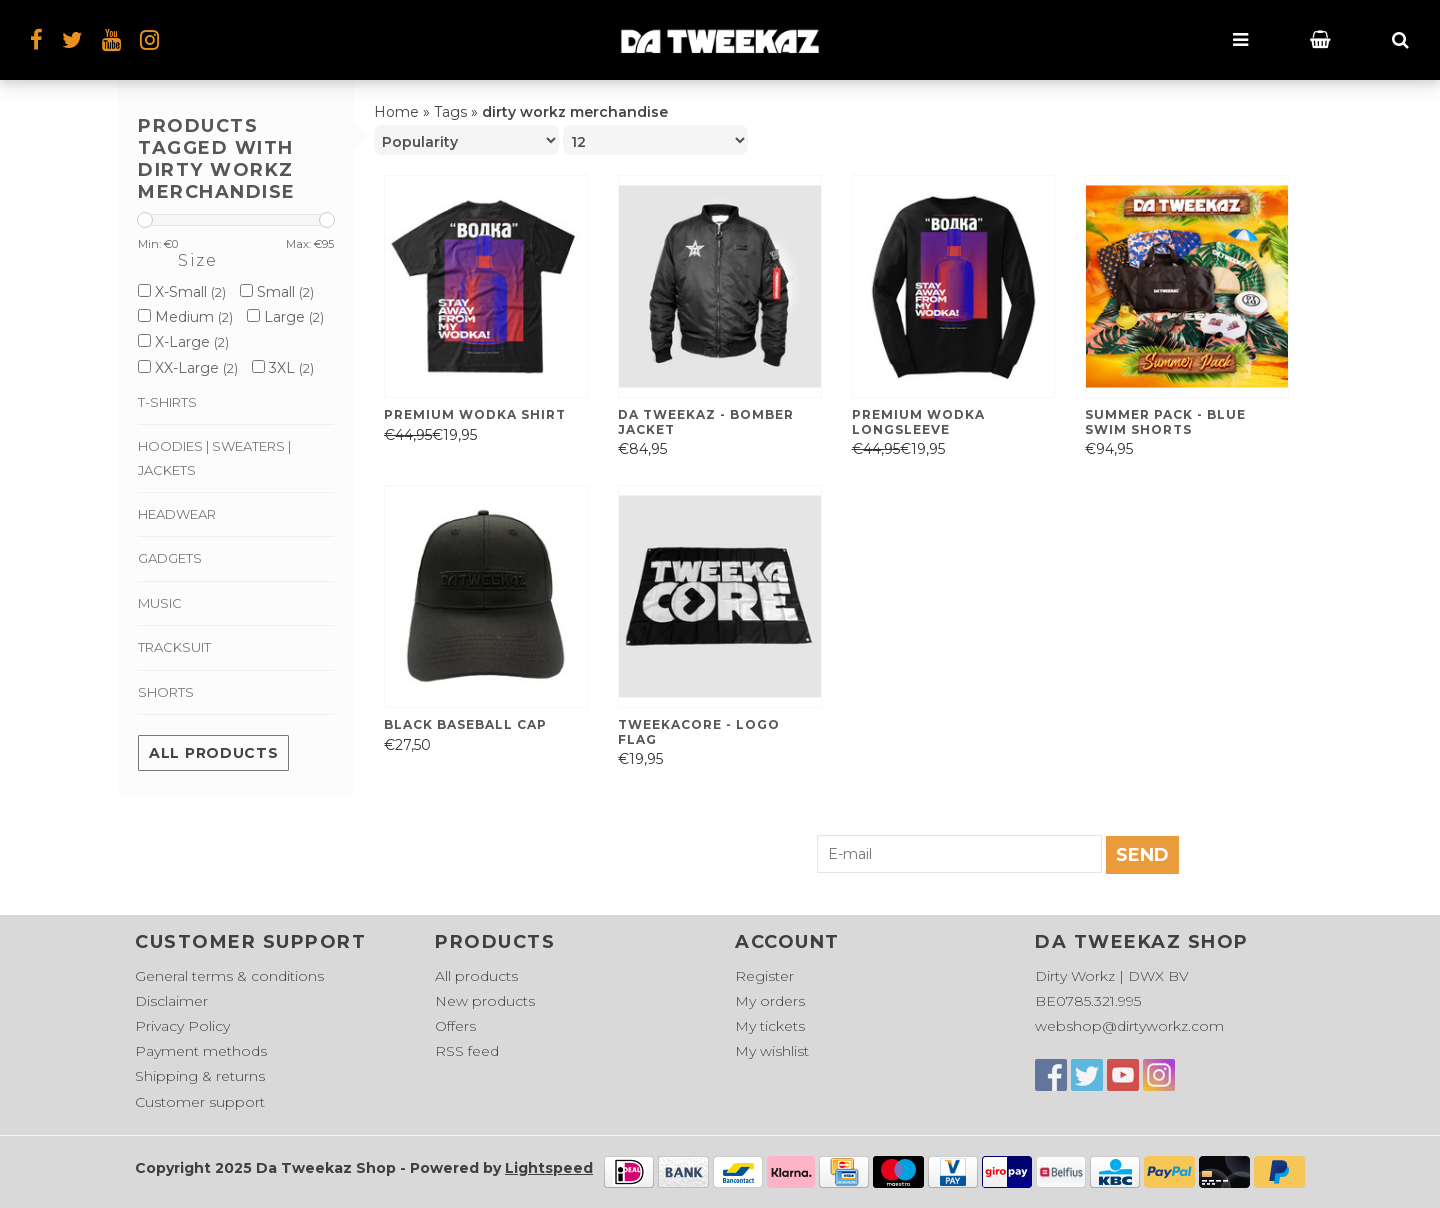 This screenshot has height=1208, width=1440. I want to click on Payment methods, so click(201, 1051).